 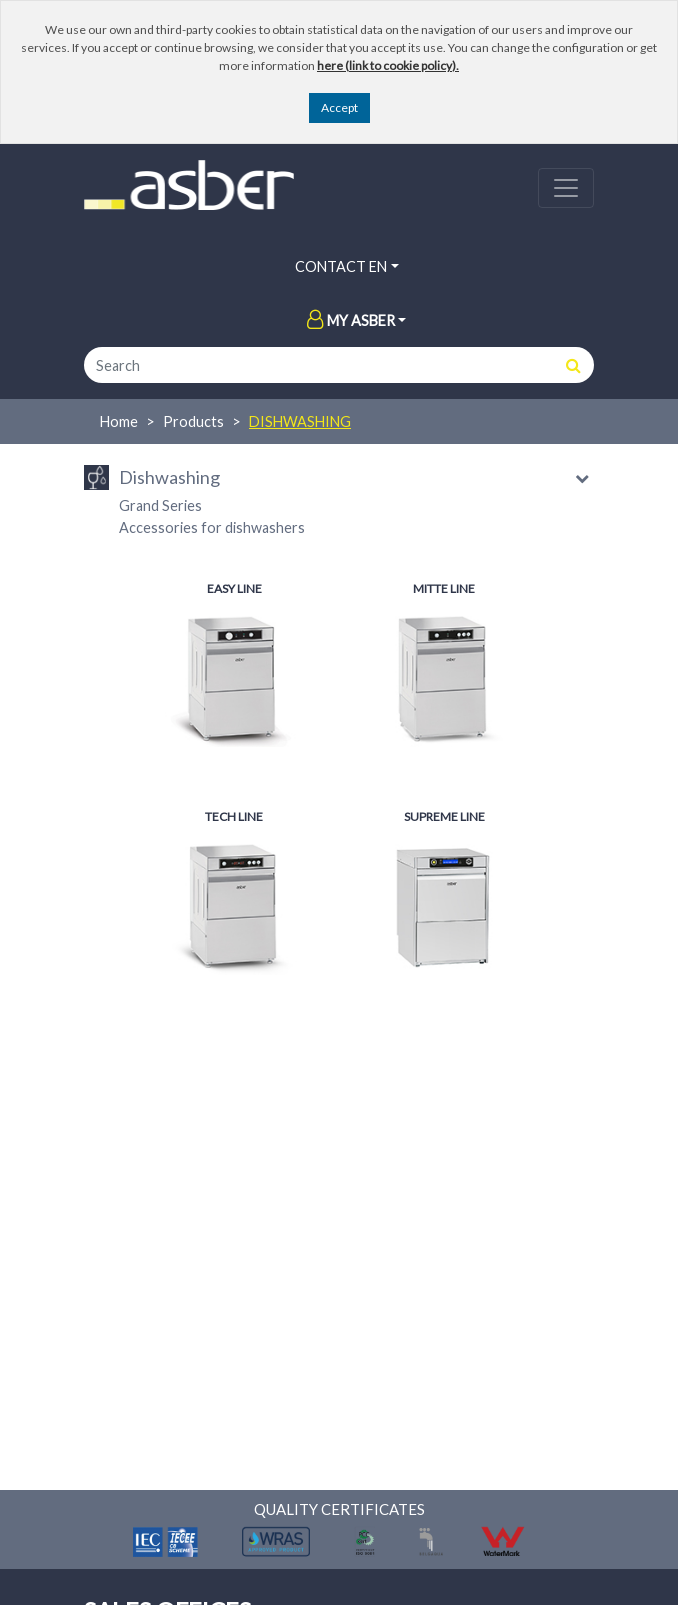 What do you see at coordinates (193, 421) in the screenshot?
I see `Products` at bounding box center [193, 421].